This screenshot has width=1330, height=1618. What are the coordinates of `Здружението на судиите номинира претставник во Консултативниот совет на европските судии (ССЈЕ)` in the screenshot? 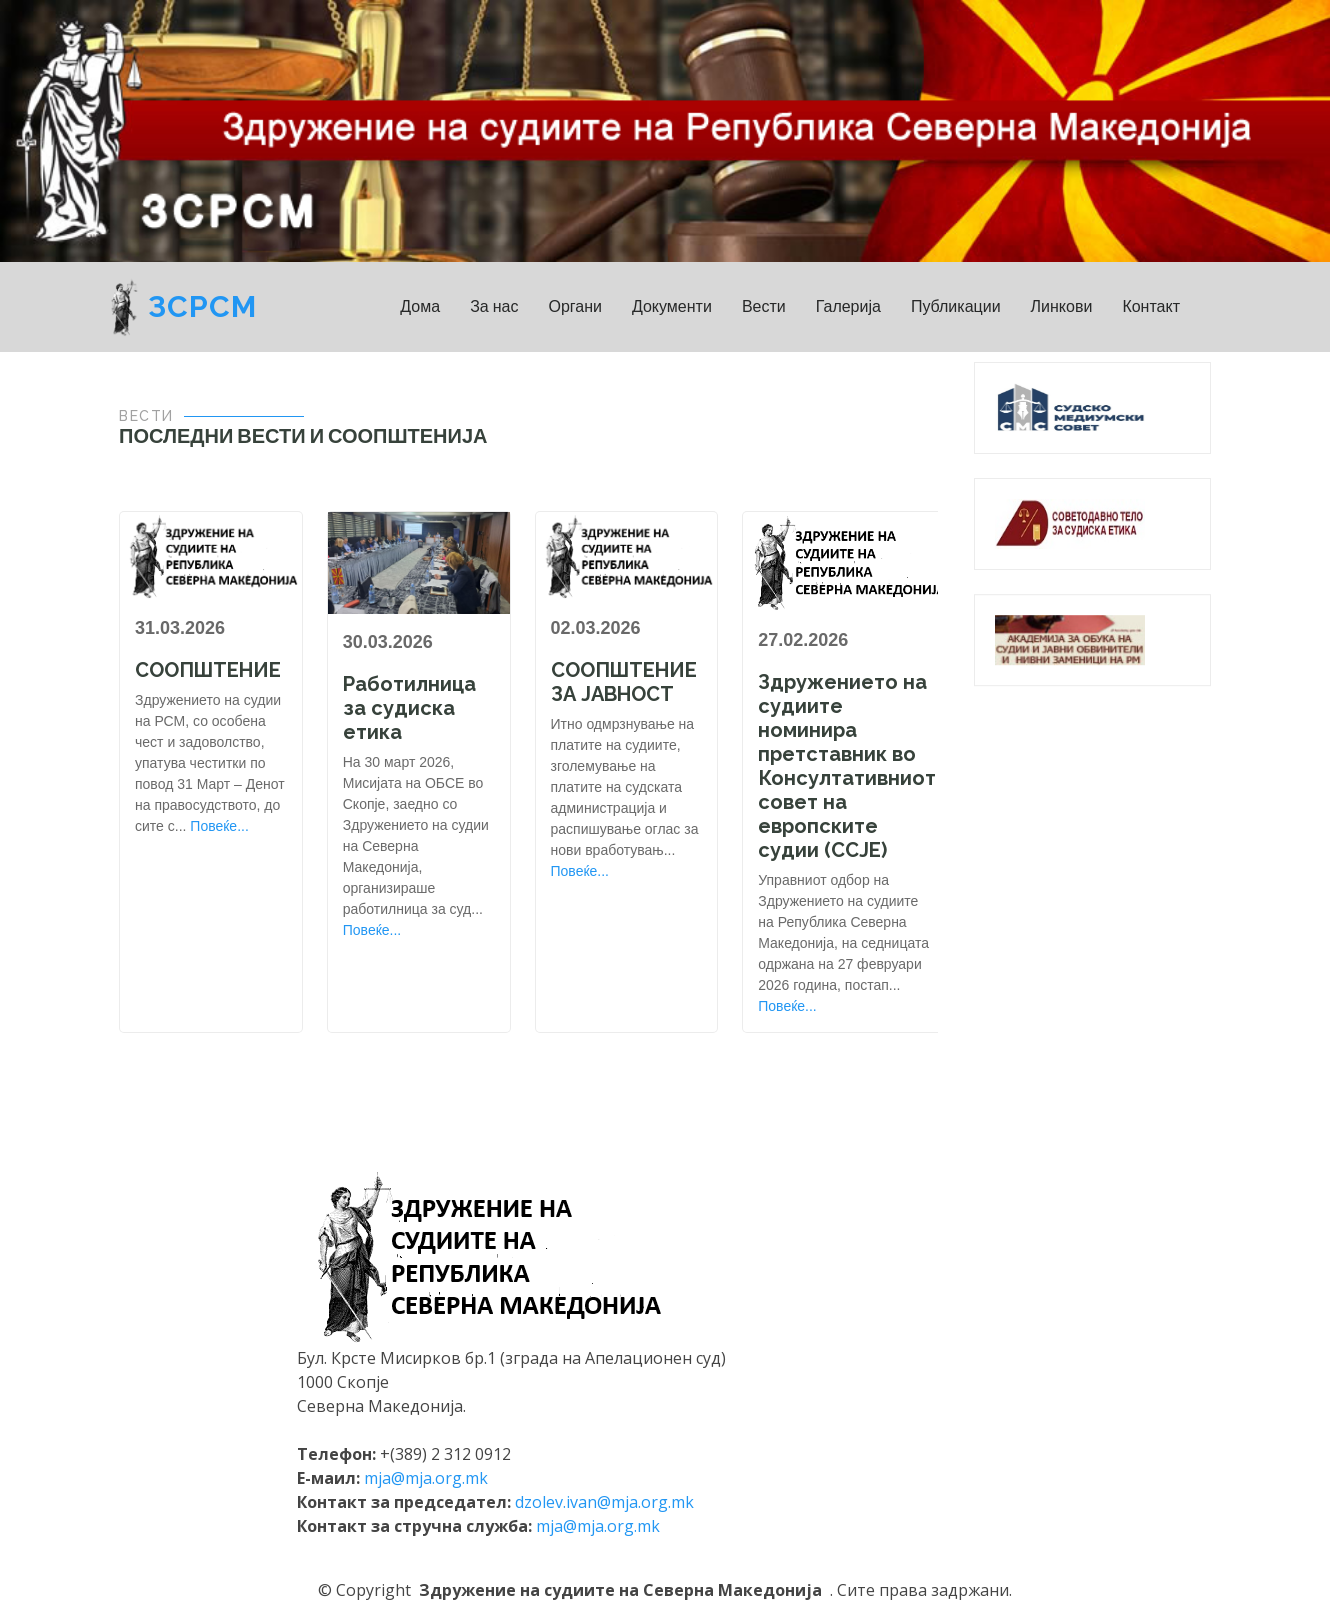 It's located at (847, 766).